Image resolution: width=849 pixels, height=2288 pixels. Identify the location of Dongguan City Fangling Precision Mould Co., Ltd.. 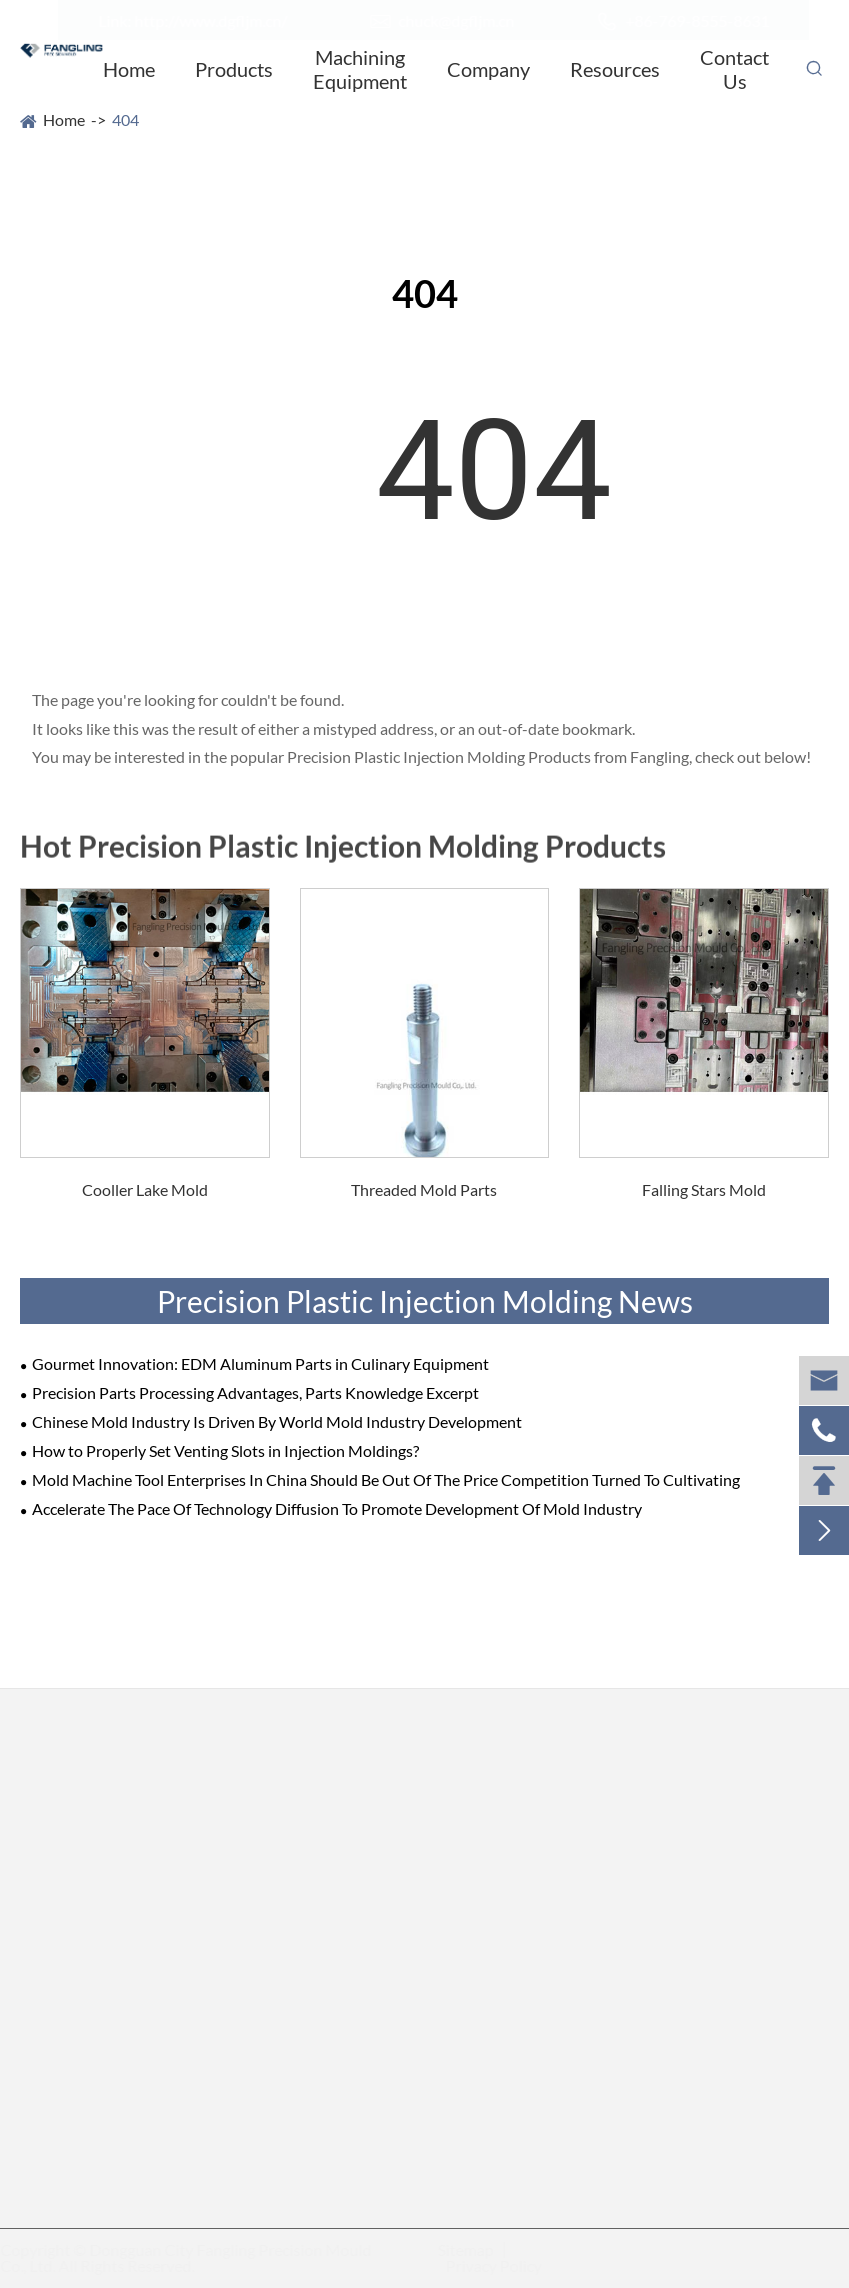
(193, 2257).